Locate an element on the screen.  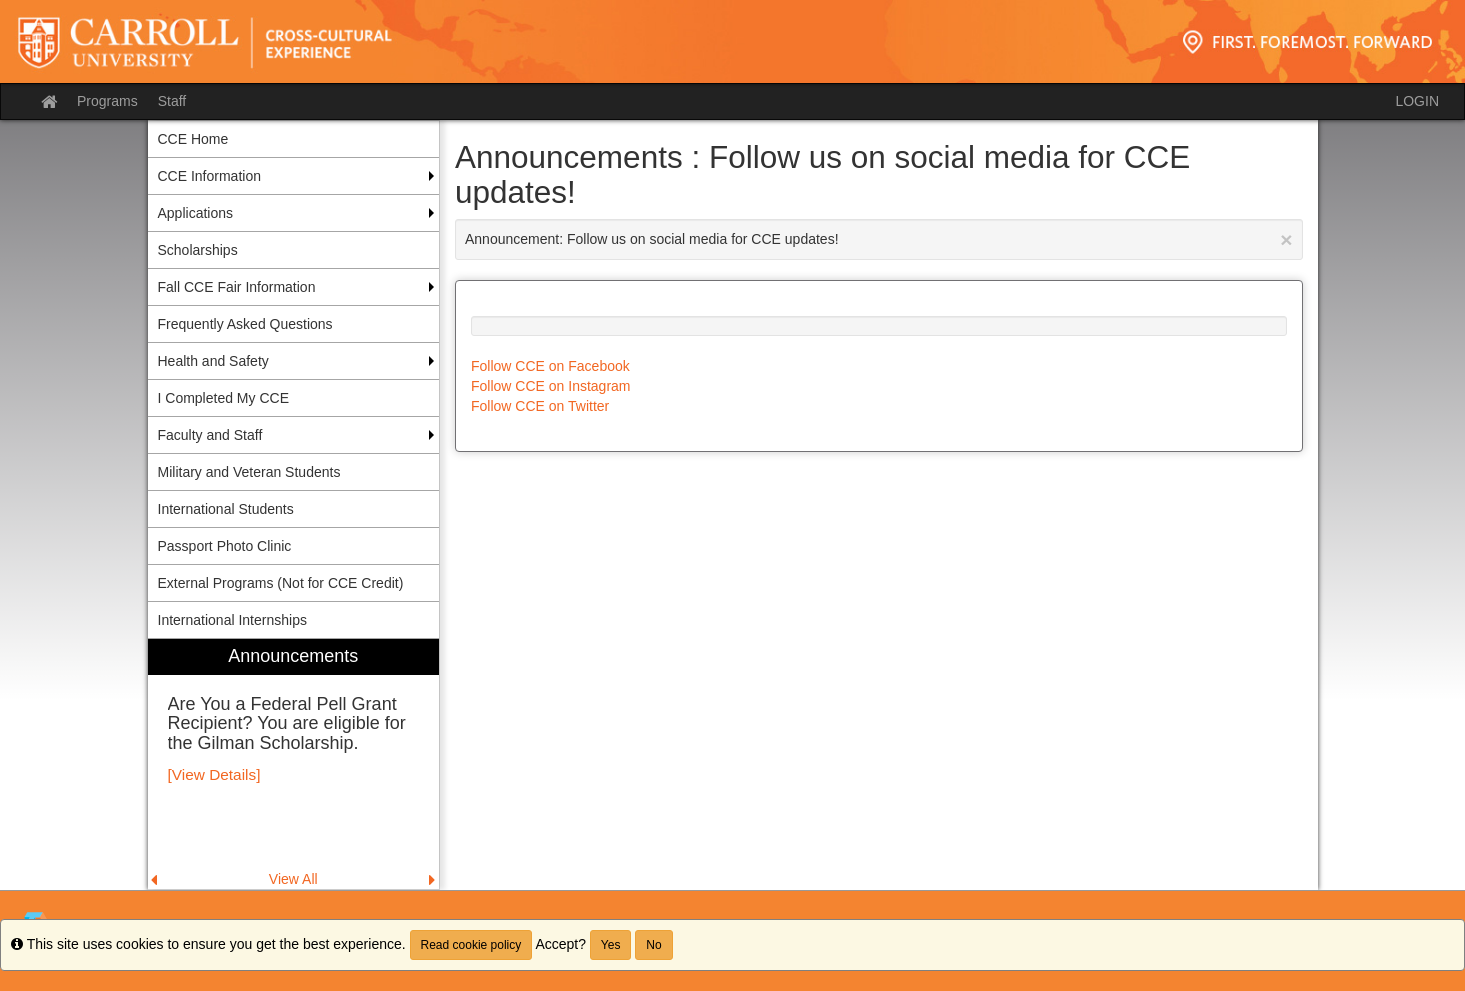
Scholarships [menuitem] is located at coordinates (198, 250).